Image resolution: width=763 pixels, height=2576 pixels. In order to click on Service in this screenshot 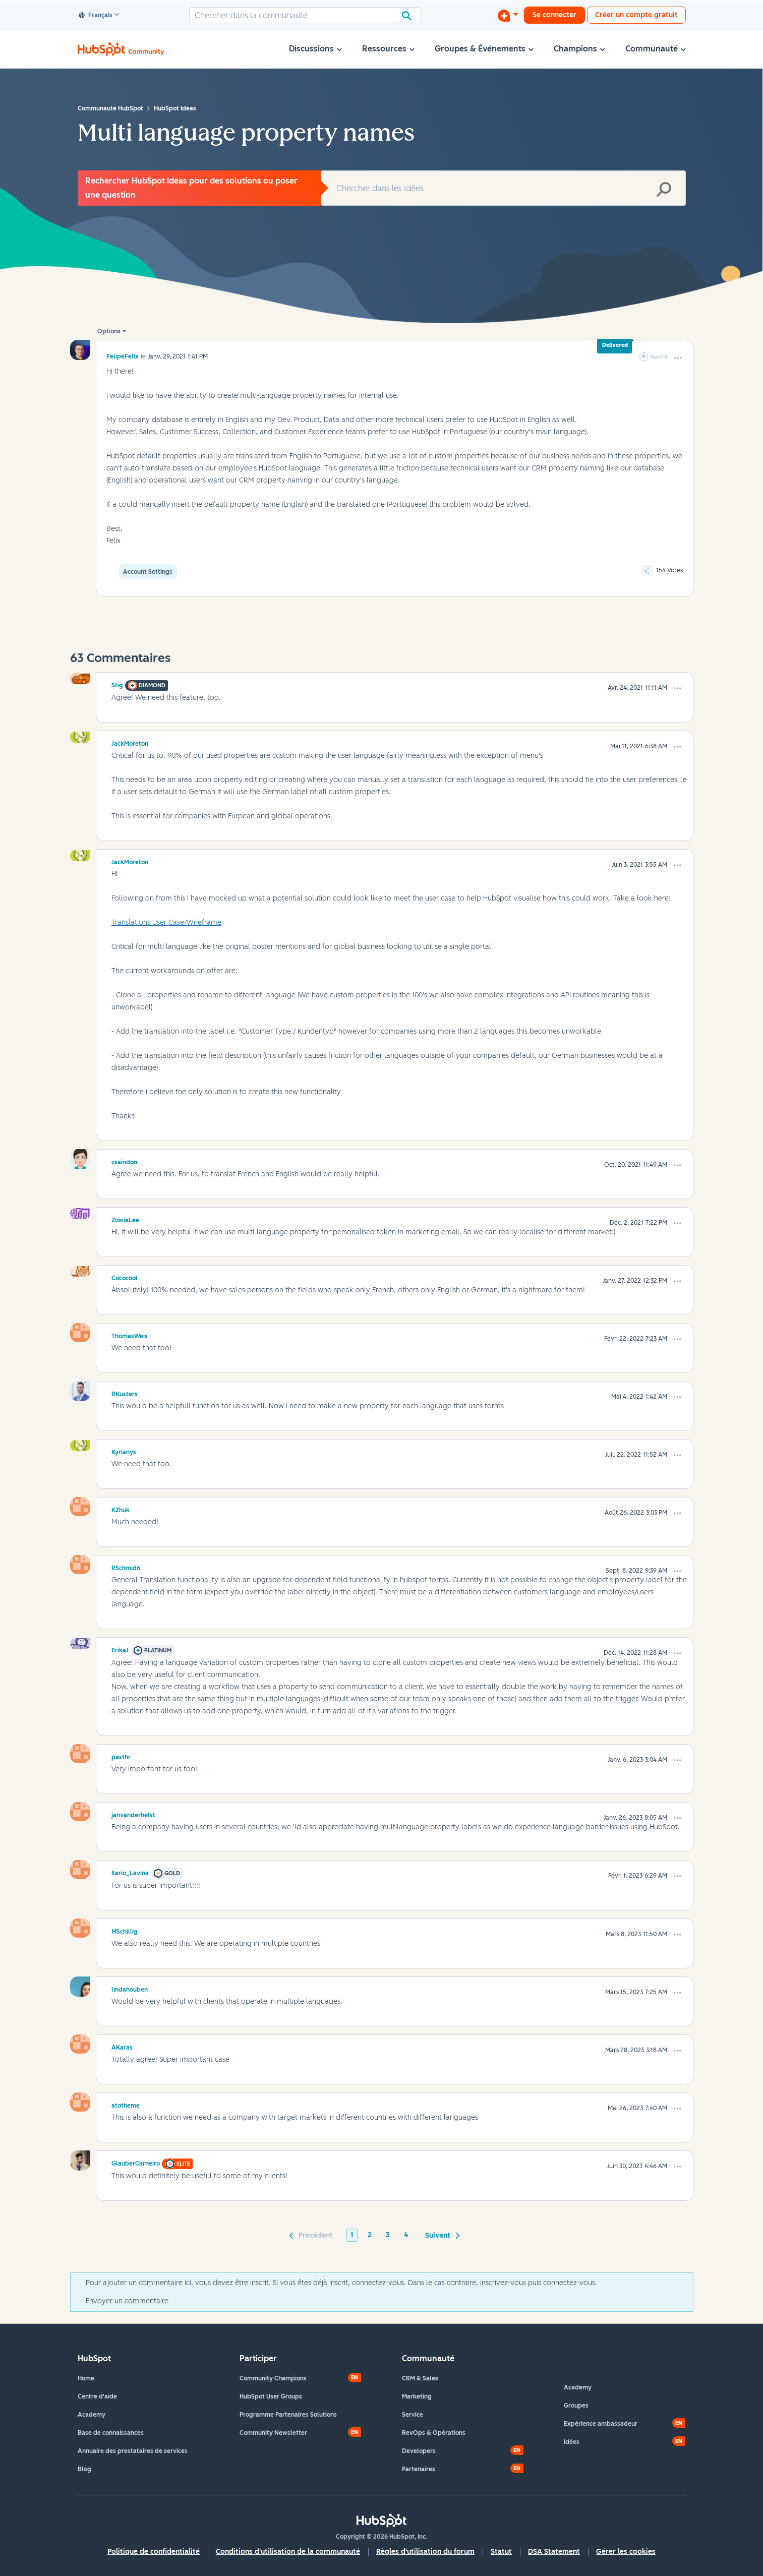, I will do `click(412, 2414)`.